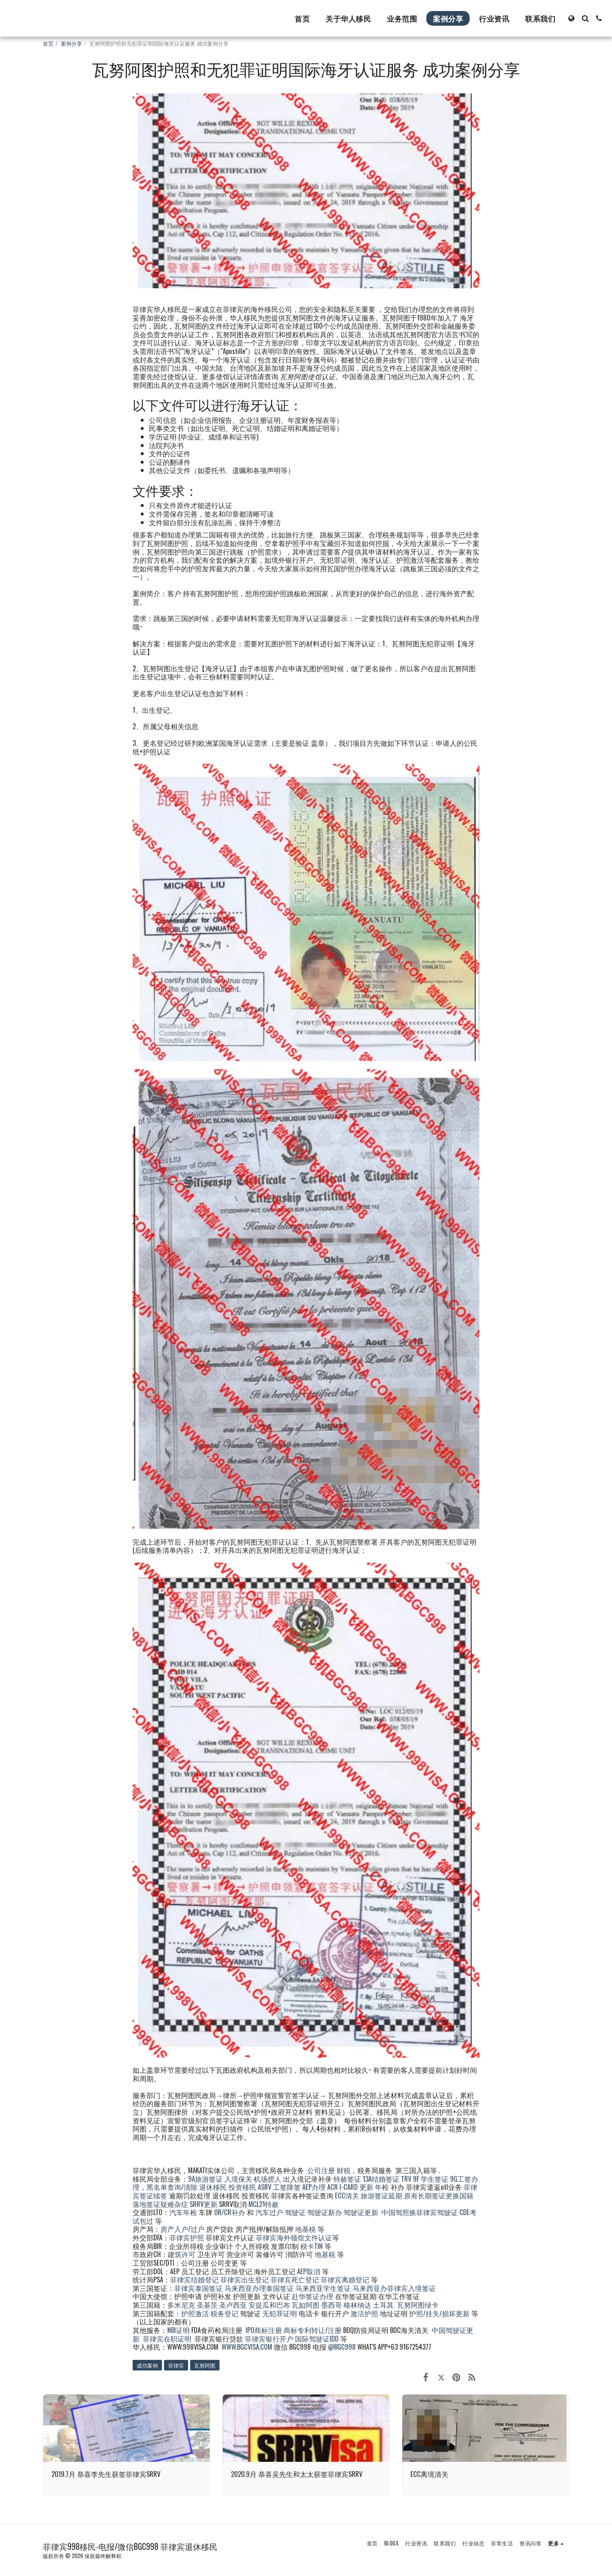 The height and width of the screenshot is (2576, 612). Describe the element at coordinates (244, 2279) in the screenshot. I see `菲律宾出生登记` at that location.